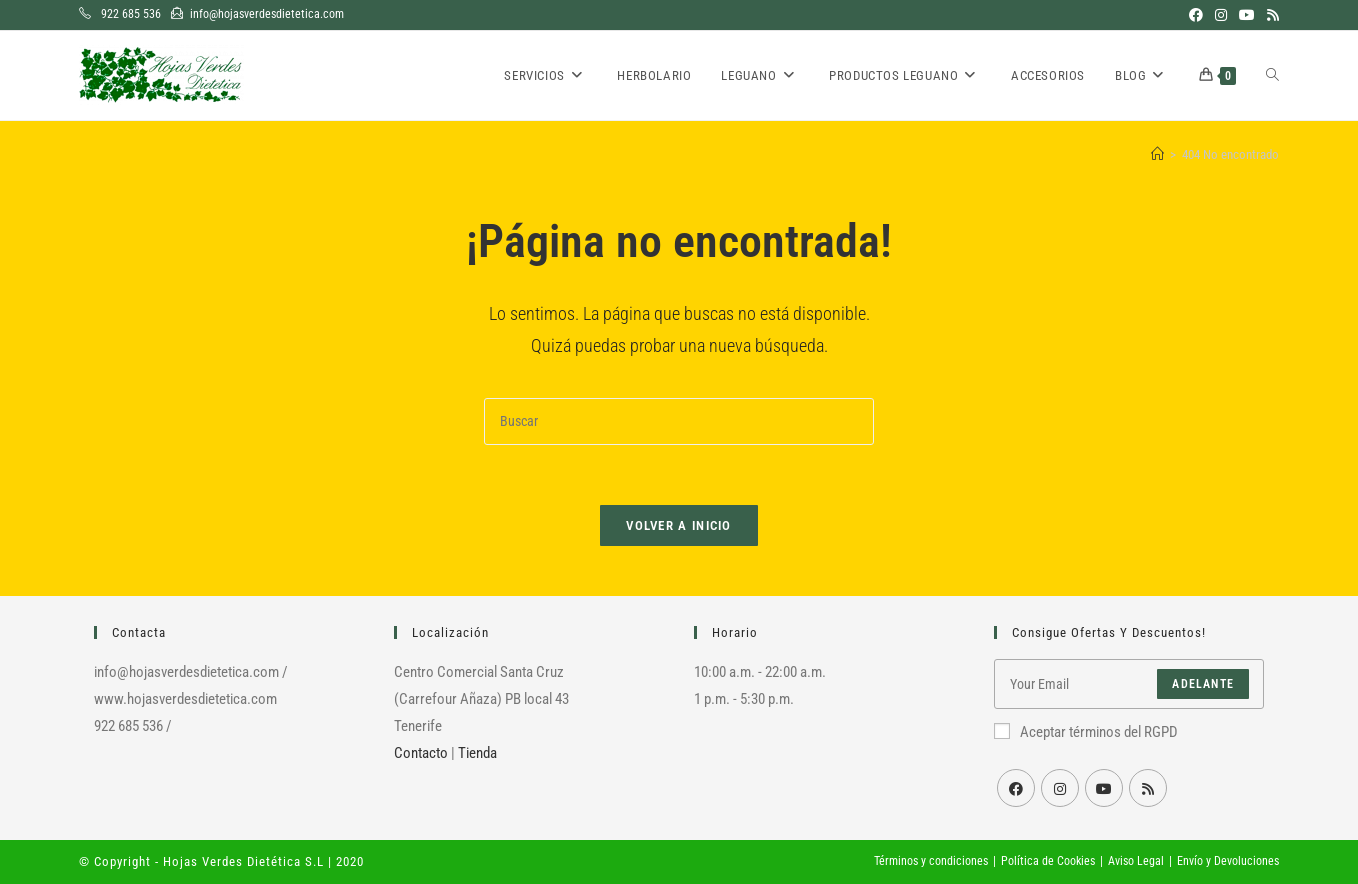 This screenshot has width=1358, height=884. I want to click on [Inicio], so click(1157, 154).